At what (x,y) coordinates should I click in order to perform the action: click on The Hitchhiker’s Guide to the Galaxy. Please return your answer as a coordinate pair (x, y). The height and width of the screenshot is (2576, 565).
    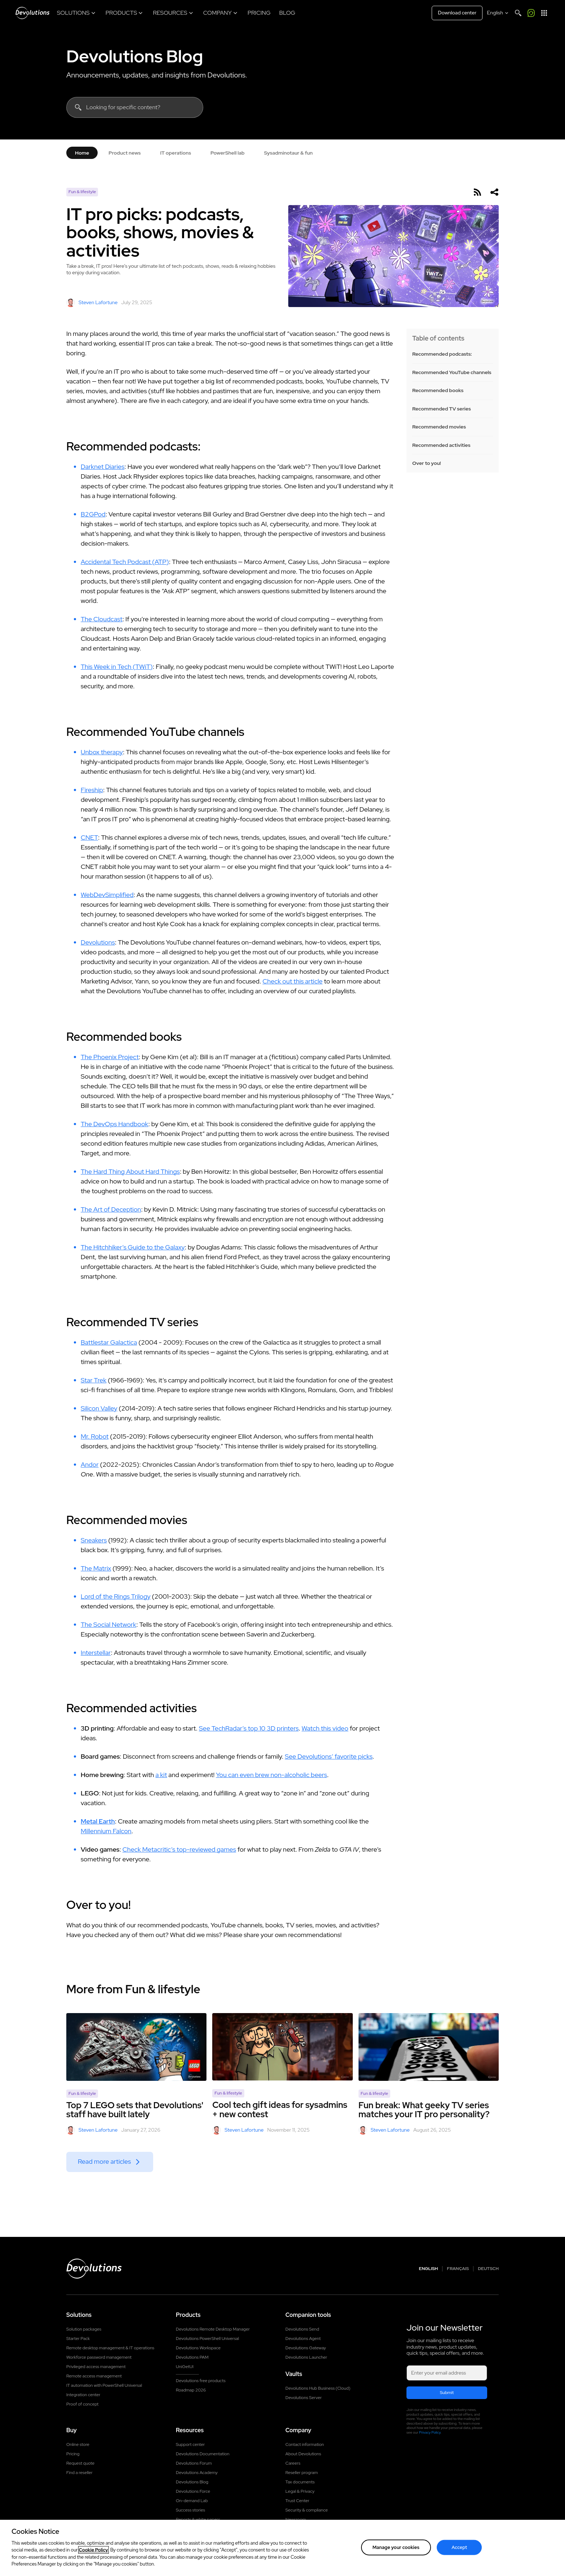
    Looking at the image, I should click on (133, 1247).